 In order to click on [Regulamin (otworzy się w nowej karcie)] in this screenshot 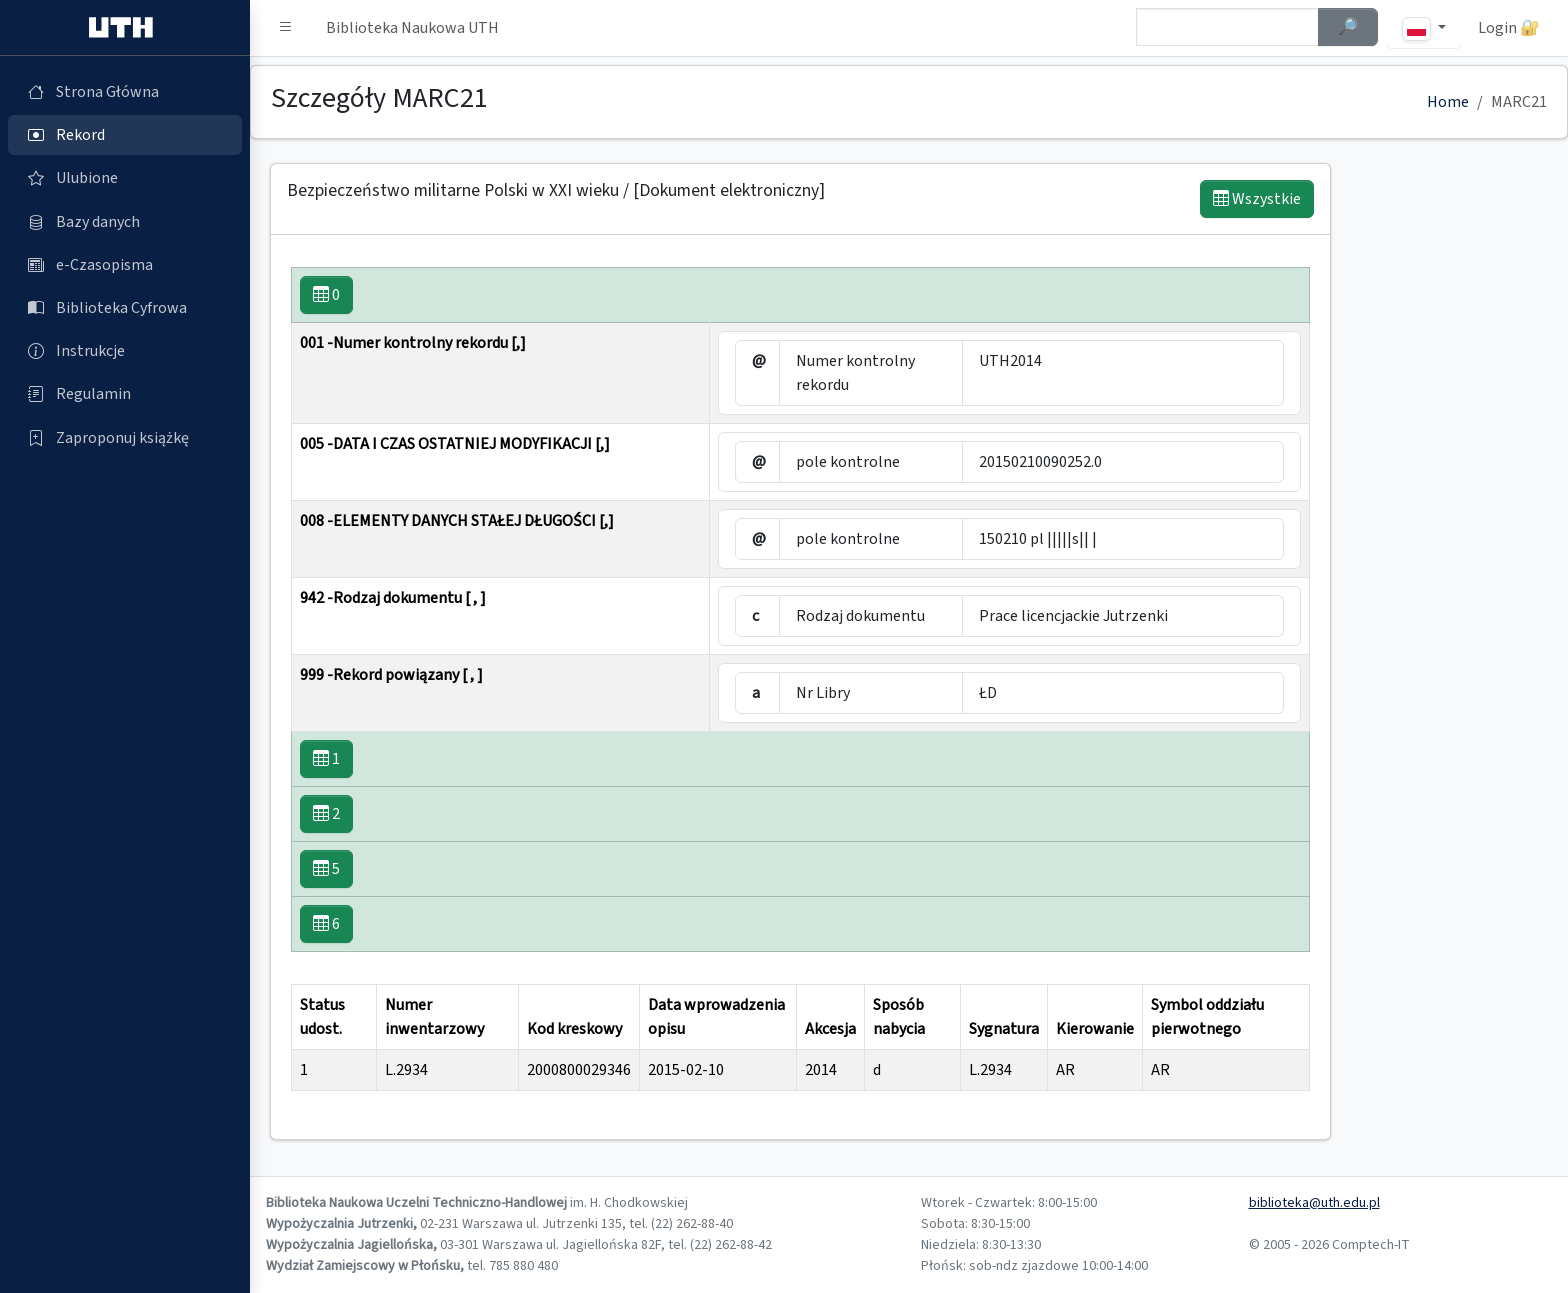, I will do `click(125, 394)`.